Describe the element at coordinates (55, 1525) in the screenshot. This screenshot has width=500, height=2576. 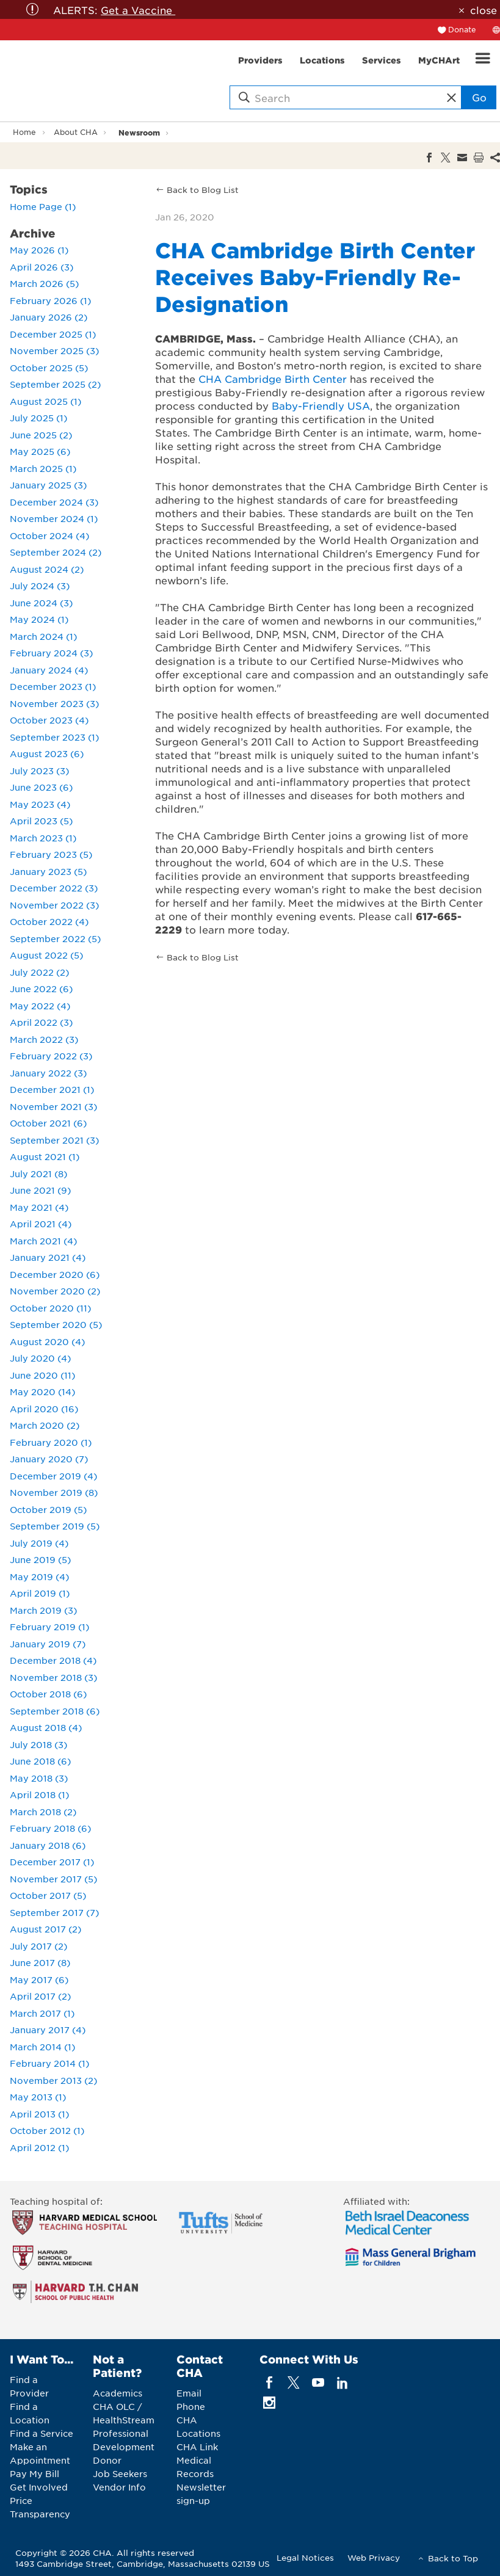
I see `September 2019 (5)` at that location.